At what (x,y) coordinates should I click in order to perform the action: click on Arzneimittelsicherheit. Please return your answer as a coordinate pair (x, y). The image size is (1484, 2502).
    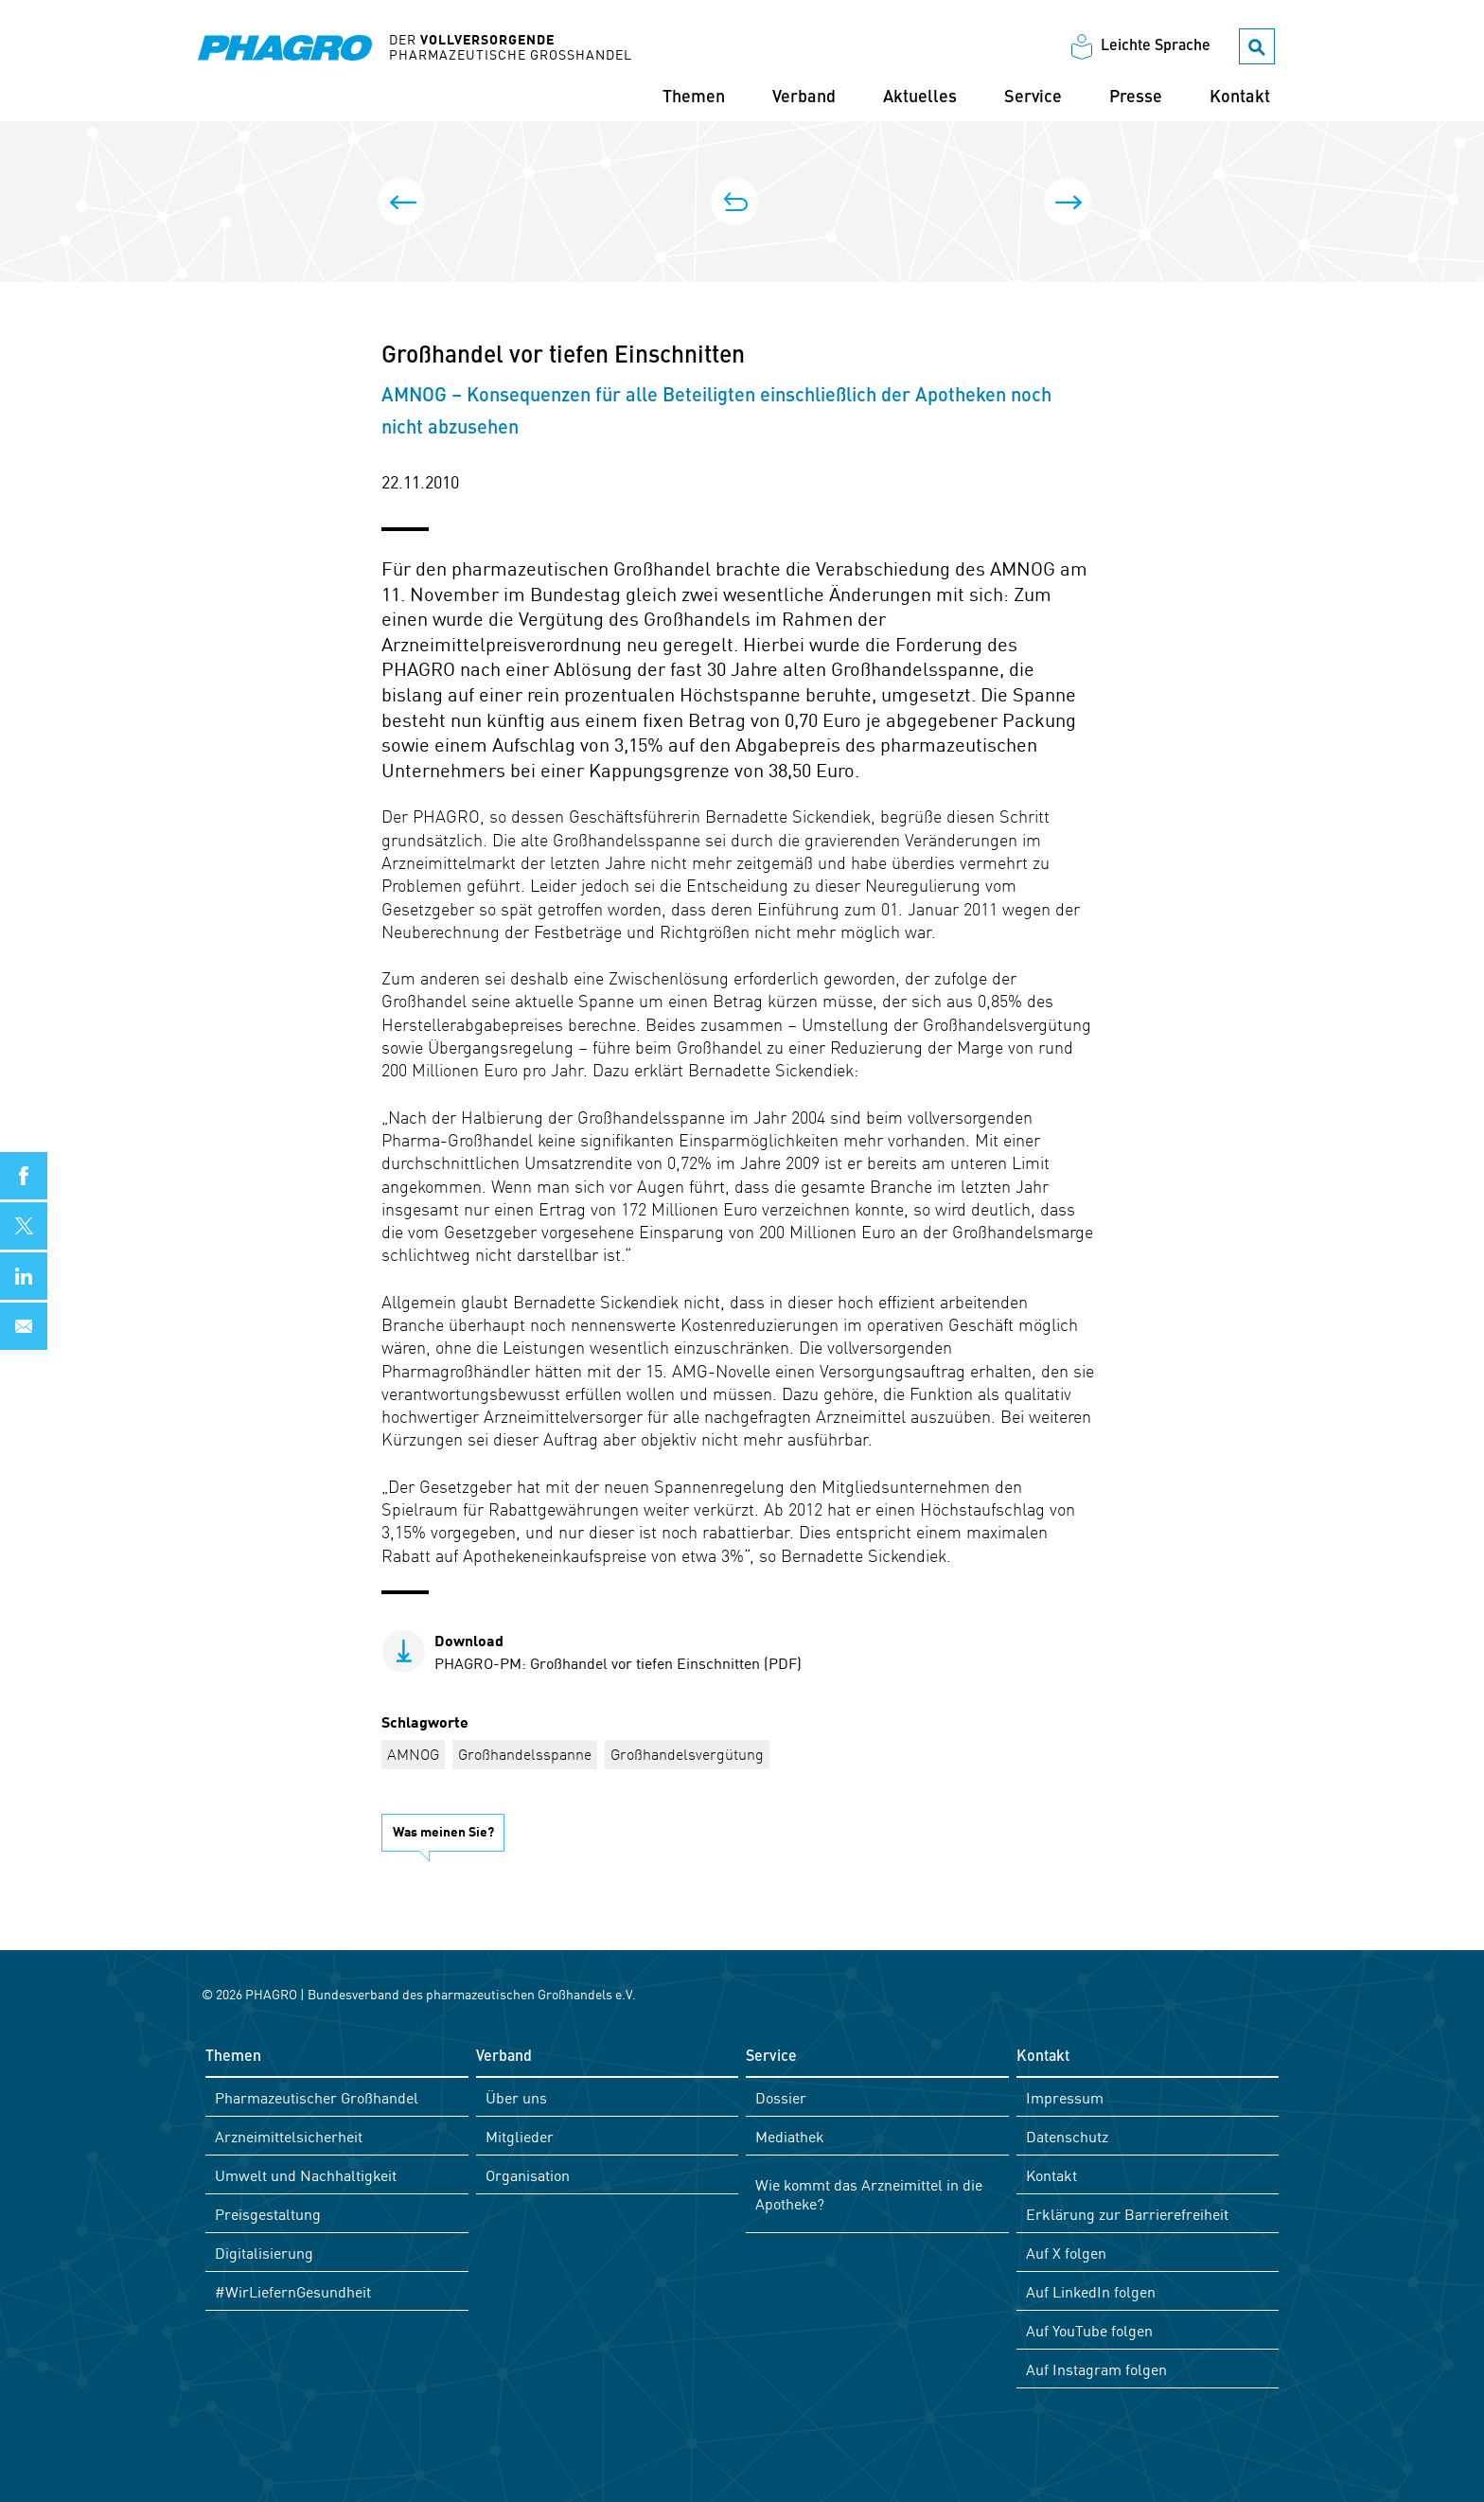
    Looking at the image, I should click on (288, 2135).